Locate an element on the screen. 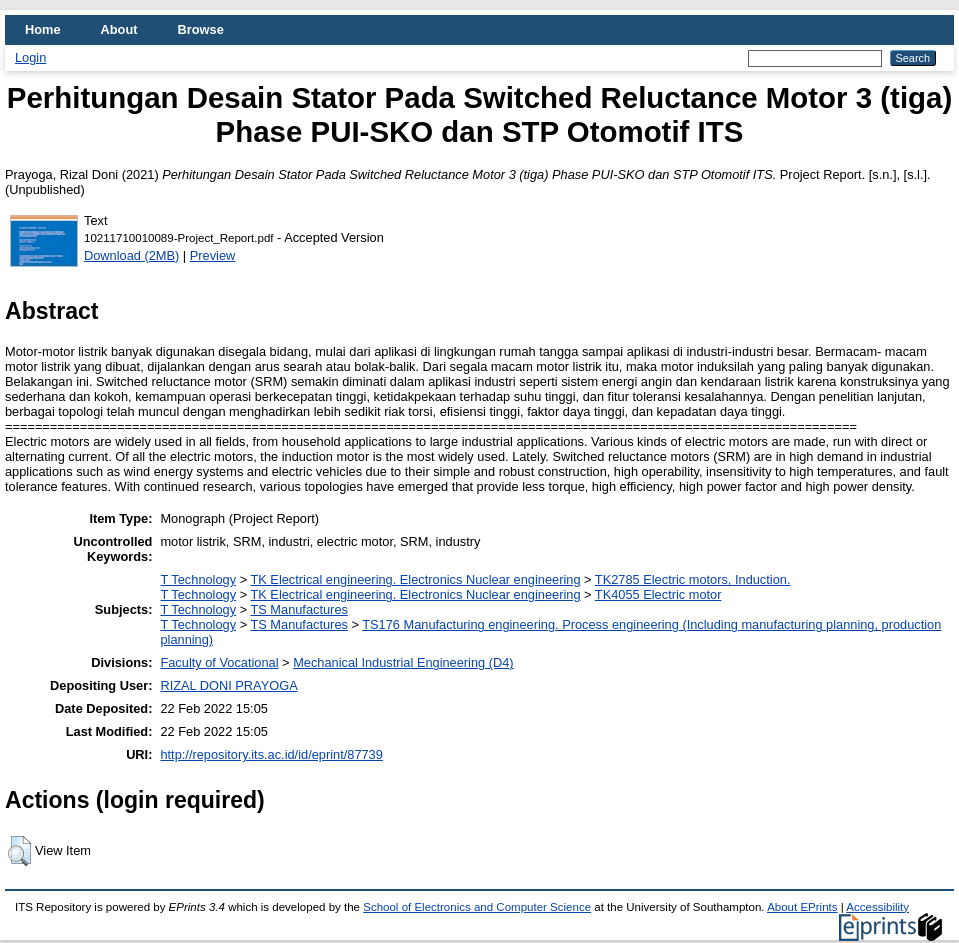 The width and height of the screenshot is (959, 943). http://repository.its.ac.id/id/eprint/87739 is located at coordinates (271, 754).